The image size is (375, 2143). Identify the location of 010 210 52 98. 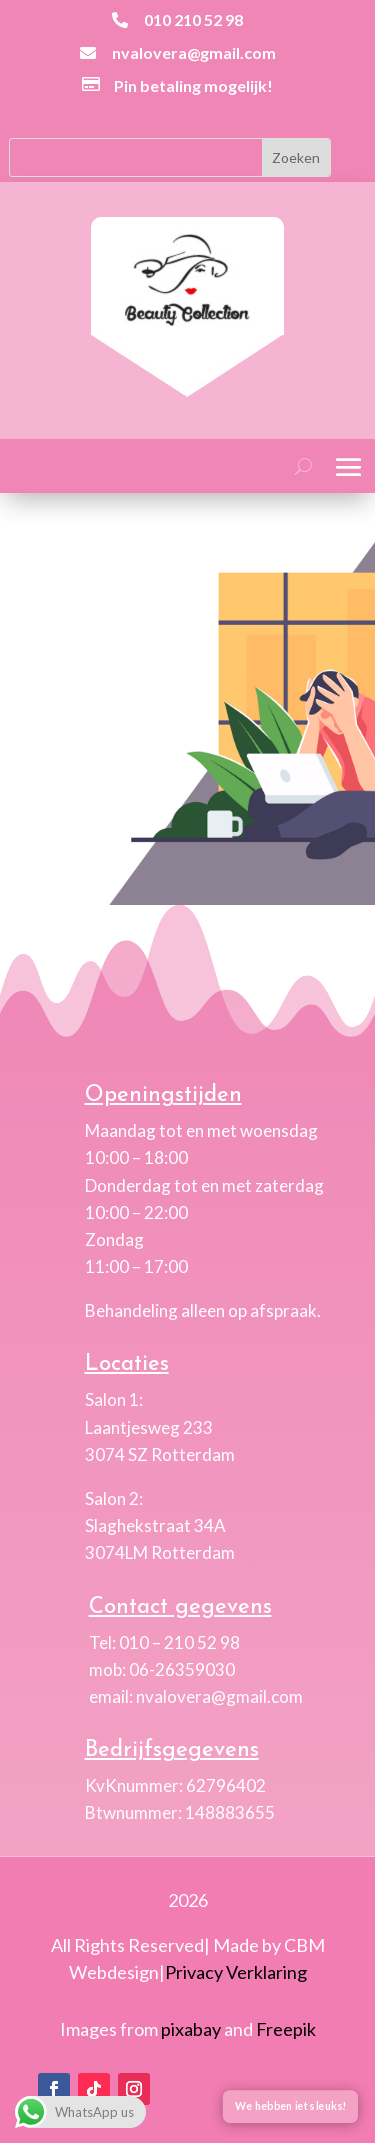
(193, 19).